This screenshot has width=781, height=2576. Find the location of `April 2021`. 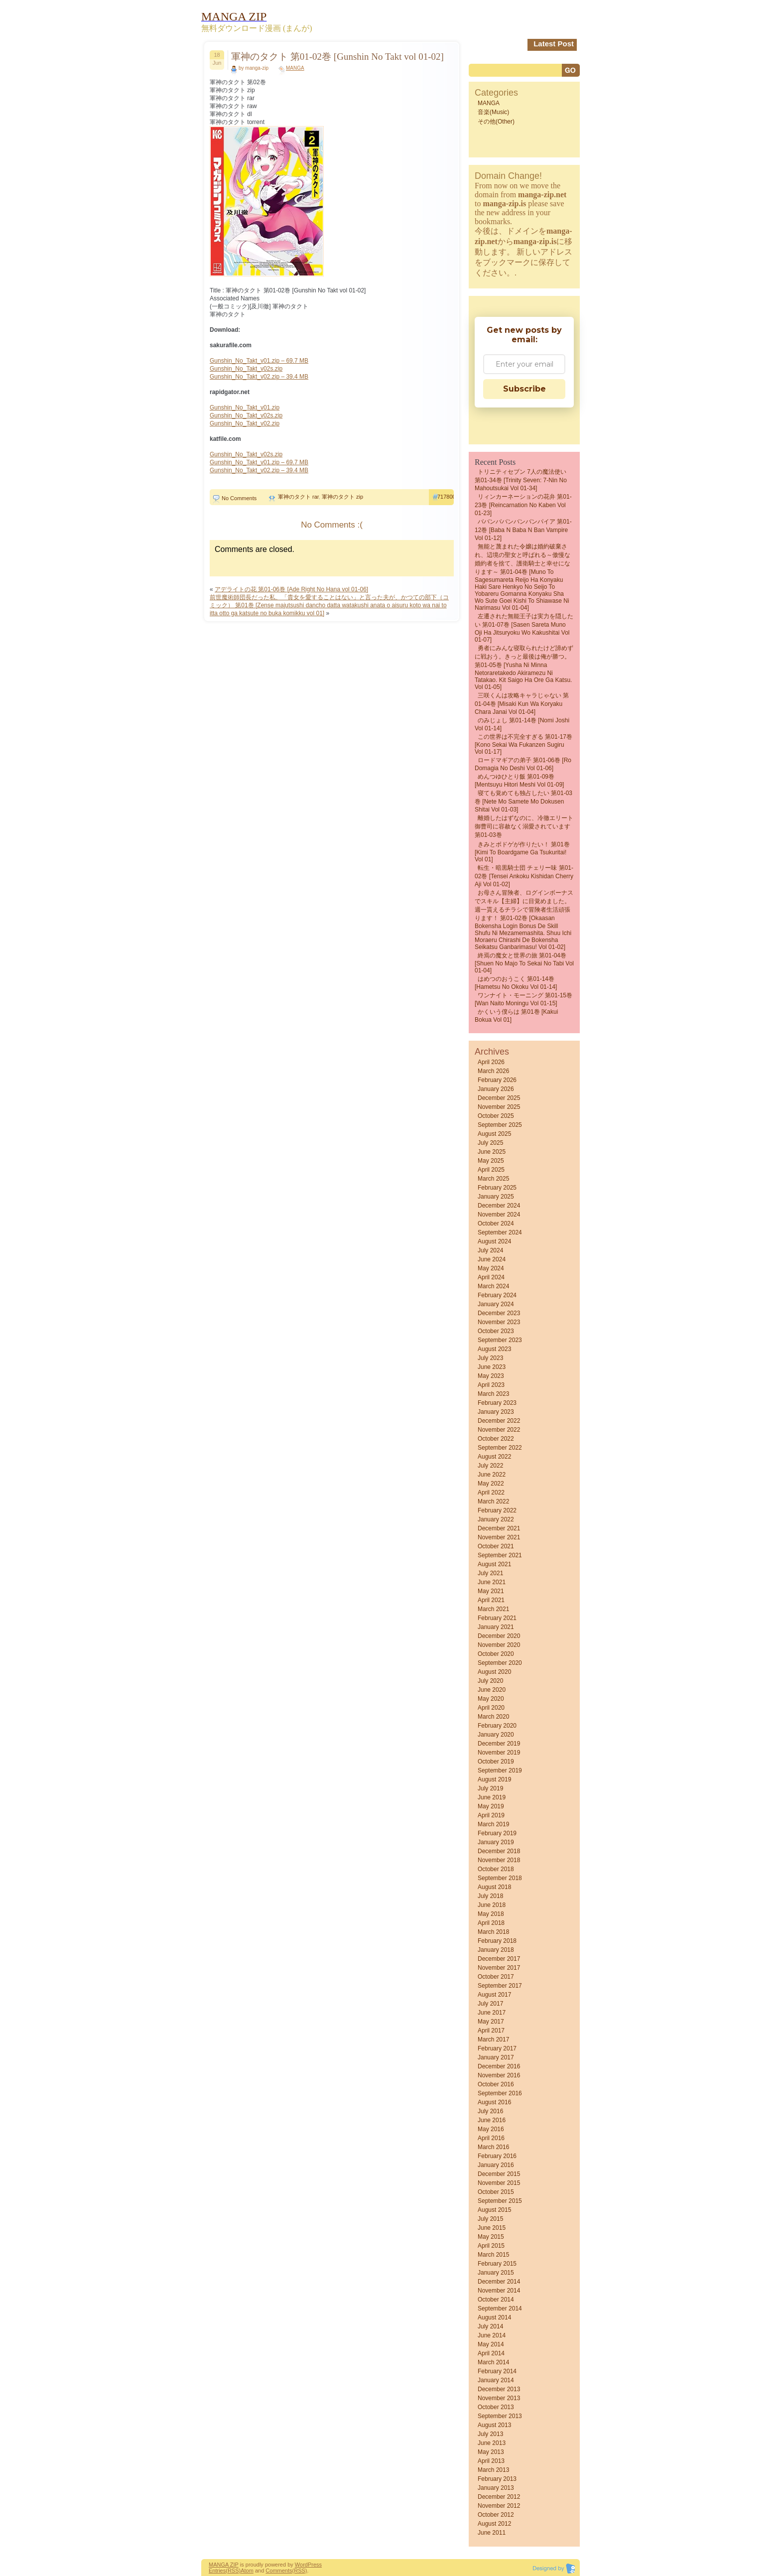

April 2021 is located at coordinates (491, 1600).